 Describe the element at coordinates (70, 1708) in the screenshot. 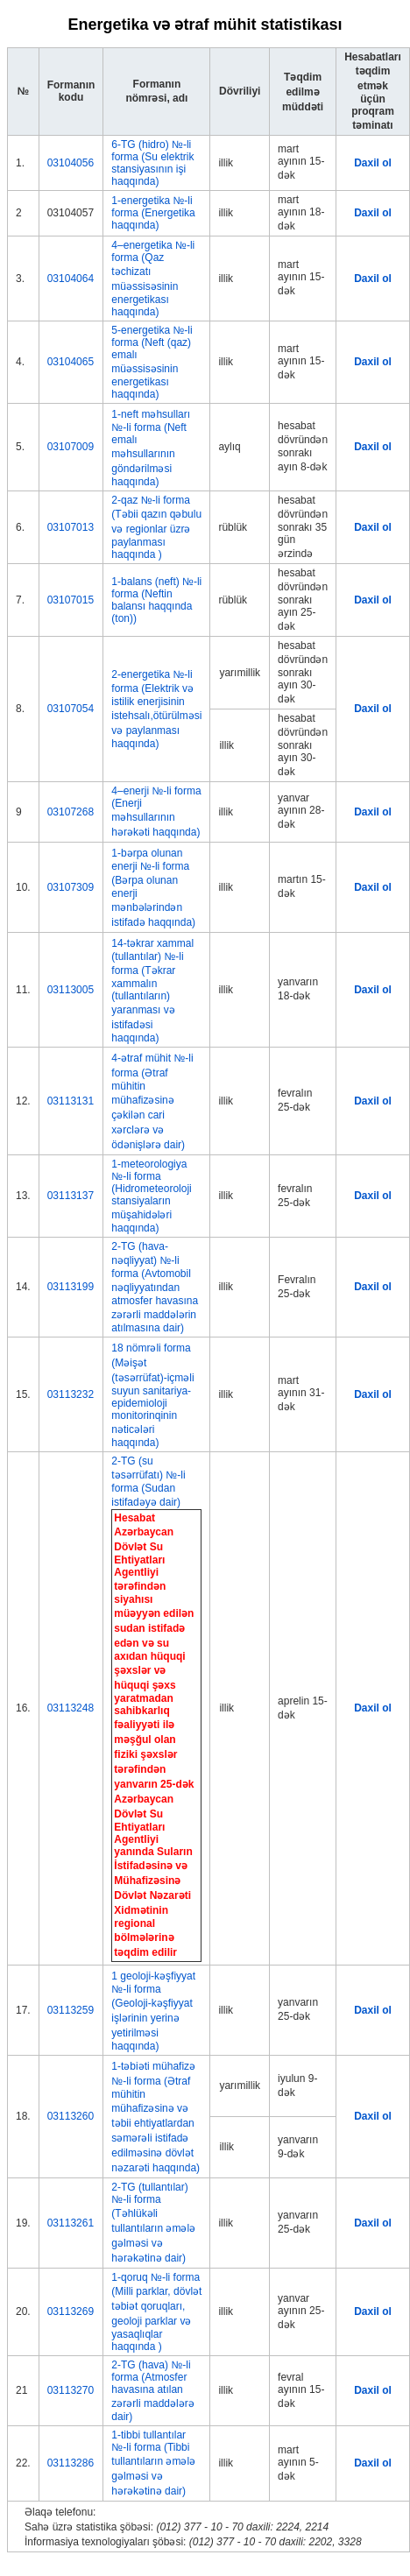

I see `03113248` at that location.